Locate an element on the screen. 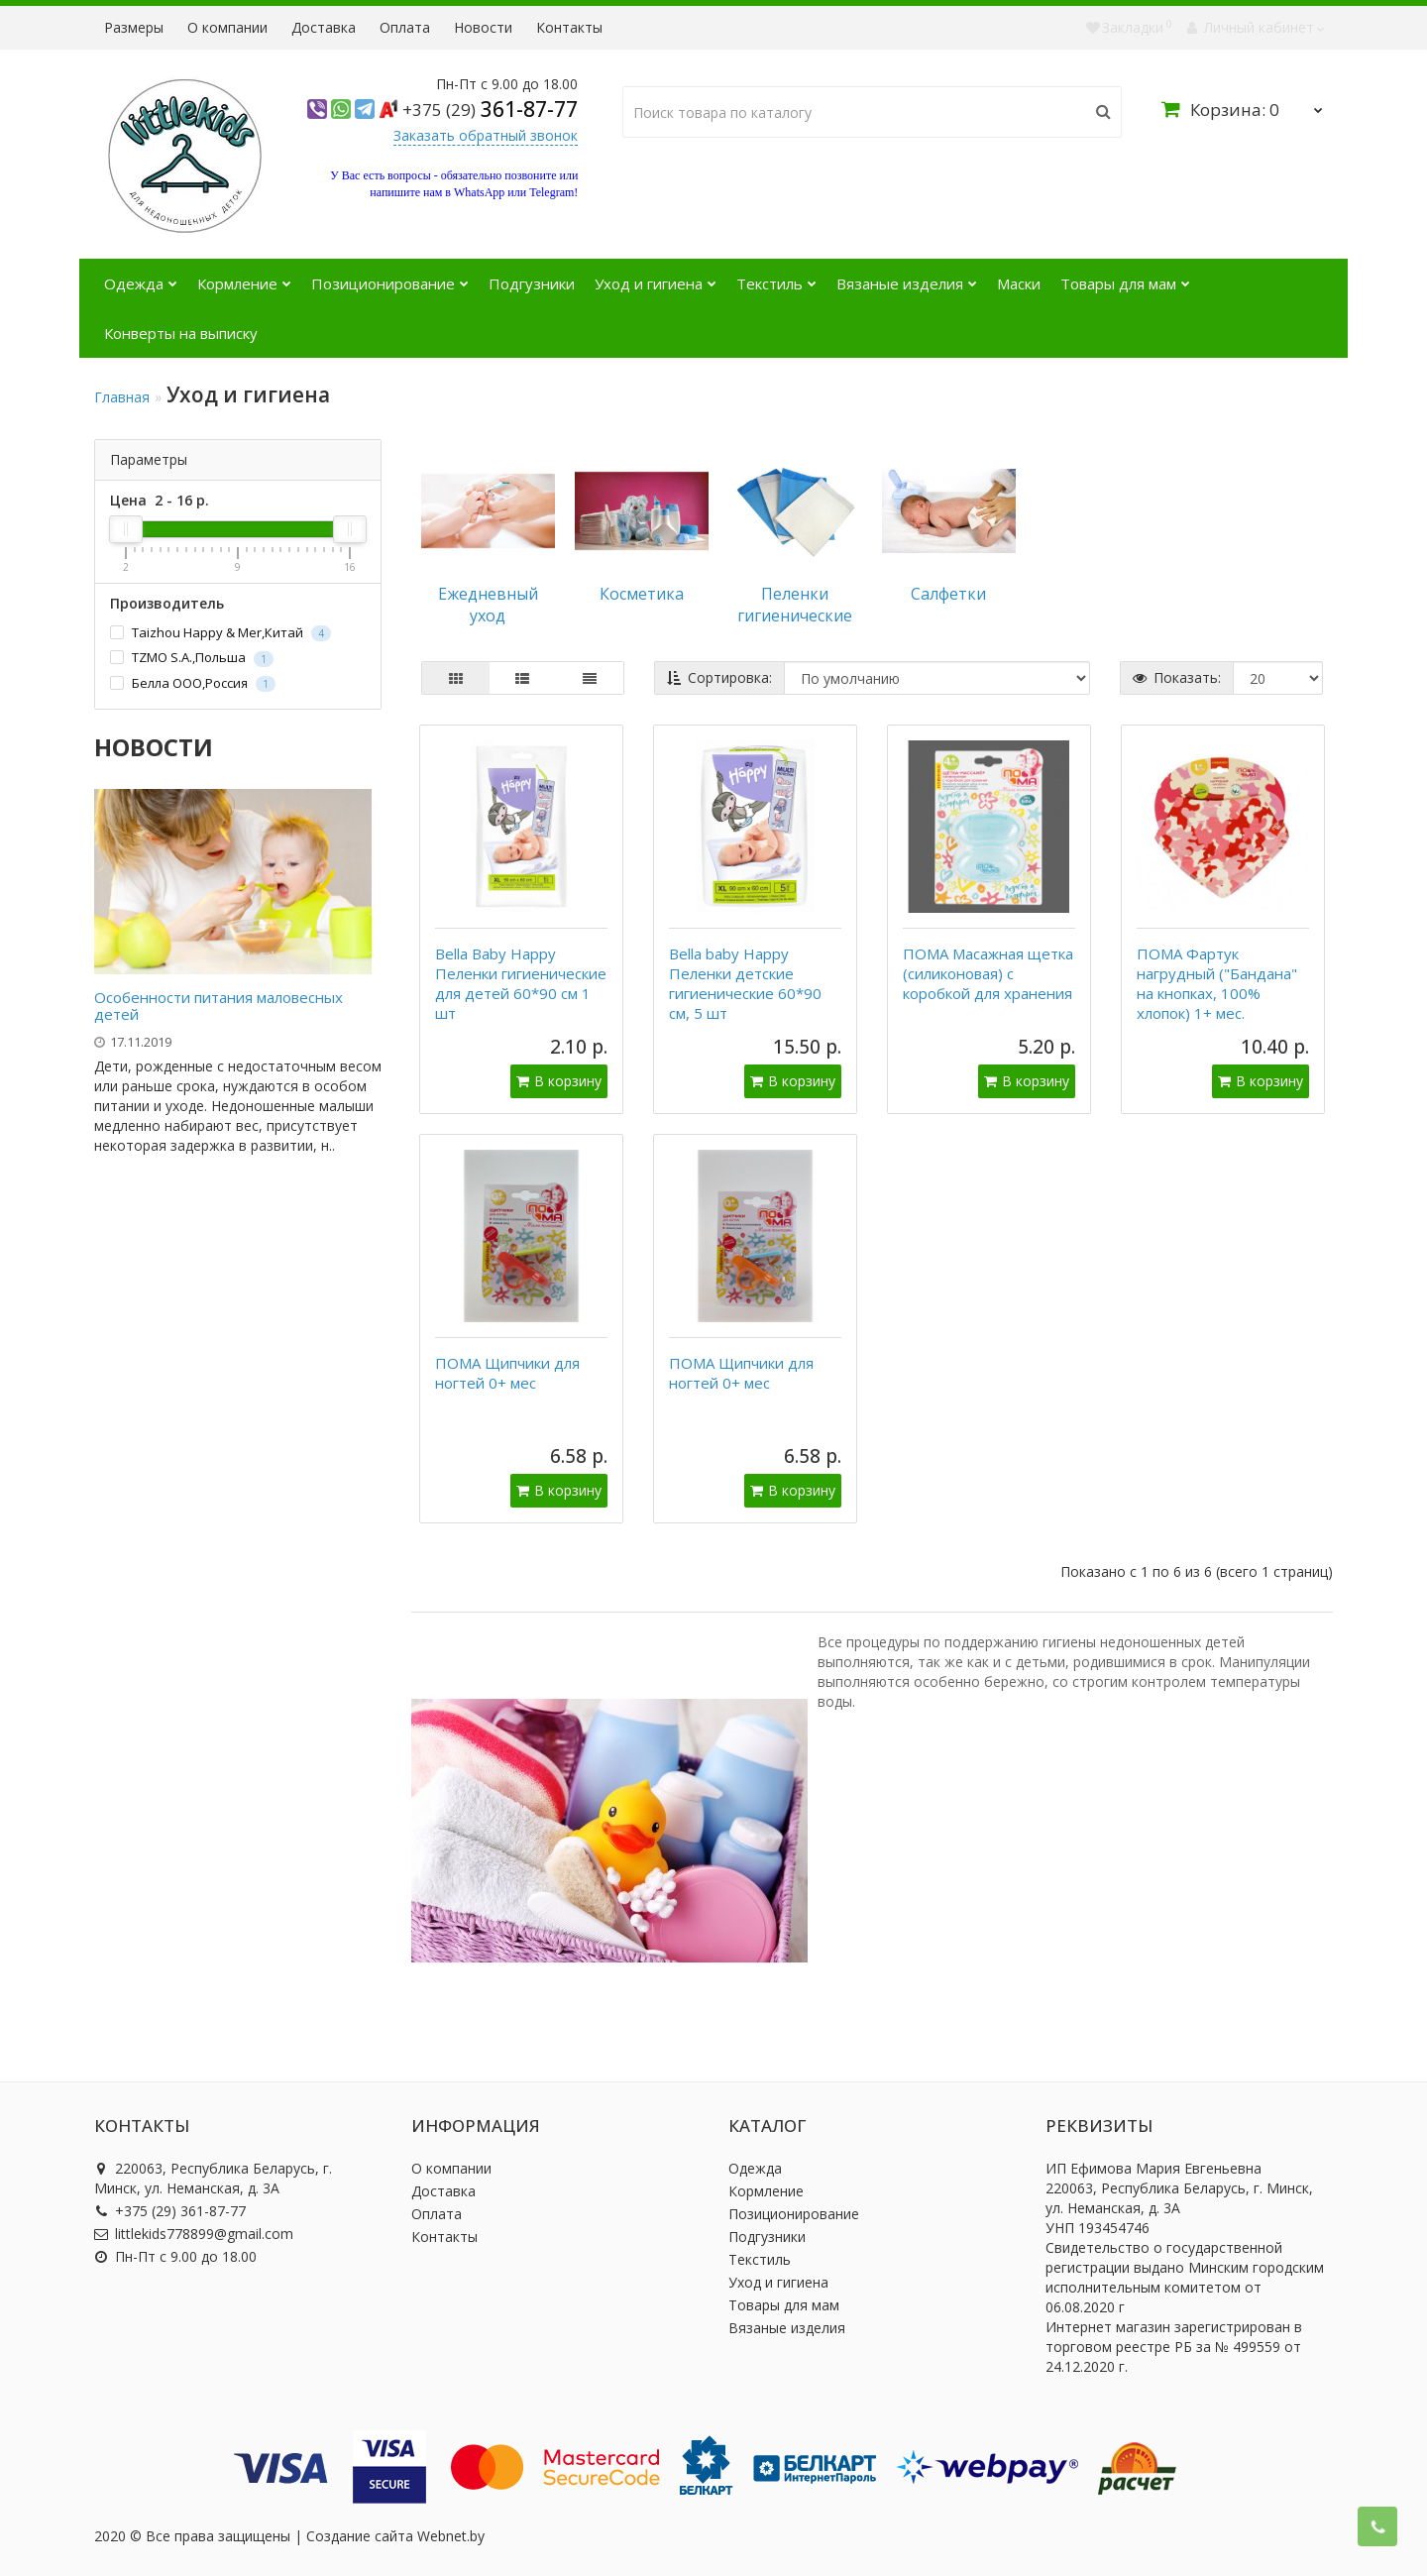 This screenshot has height=2576, width=1427. Контакты is located at coordinates (569, 27).